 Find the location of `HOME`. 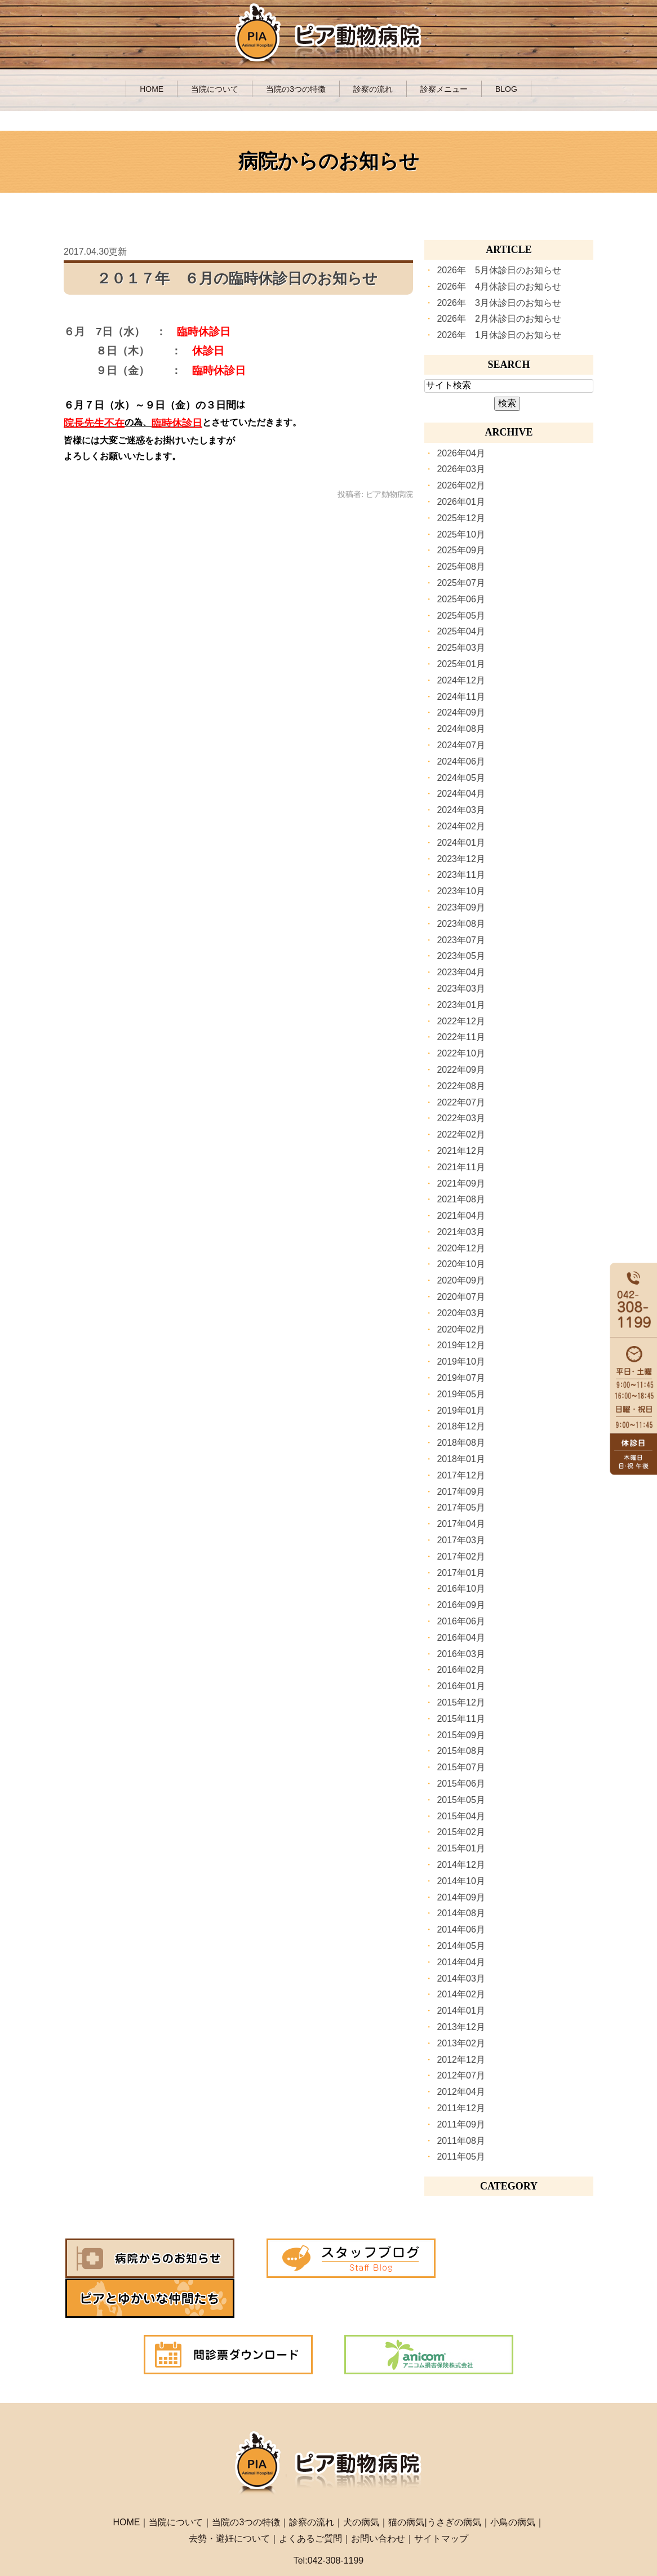

HOME is located at coordinates (151, 89).